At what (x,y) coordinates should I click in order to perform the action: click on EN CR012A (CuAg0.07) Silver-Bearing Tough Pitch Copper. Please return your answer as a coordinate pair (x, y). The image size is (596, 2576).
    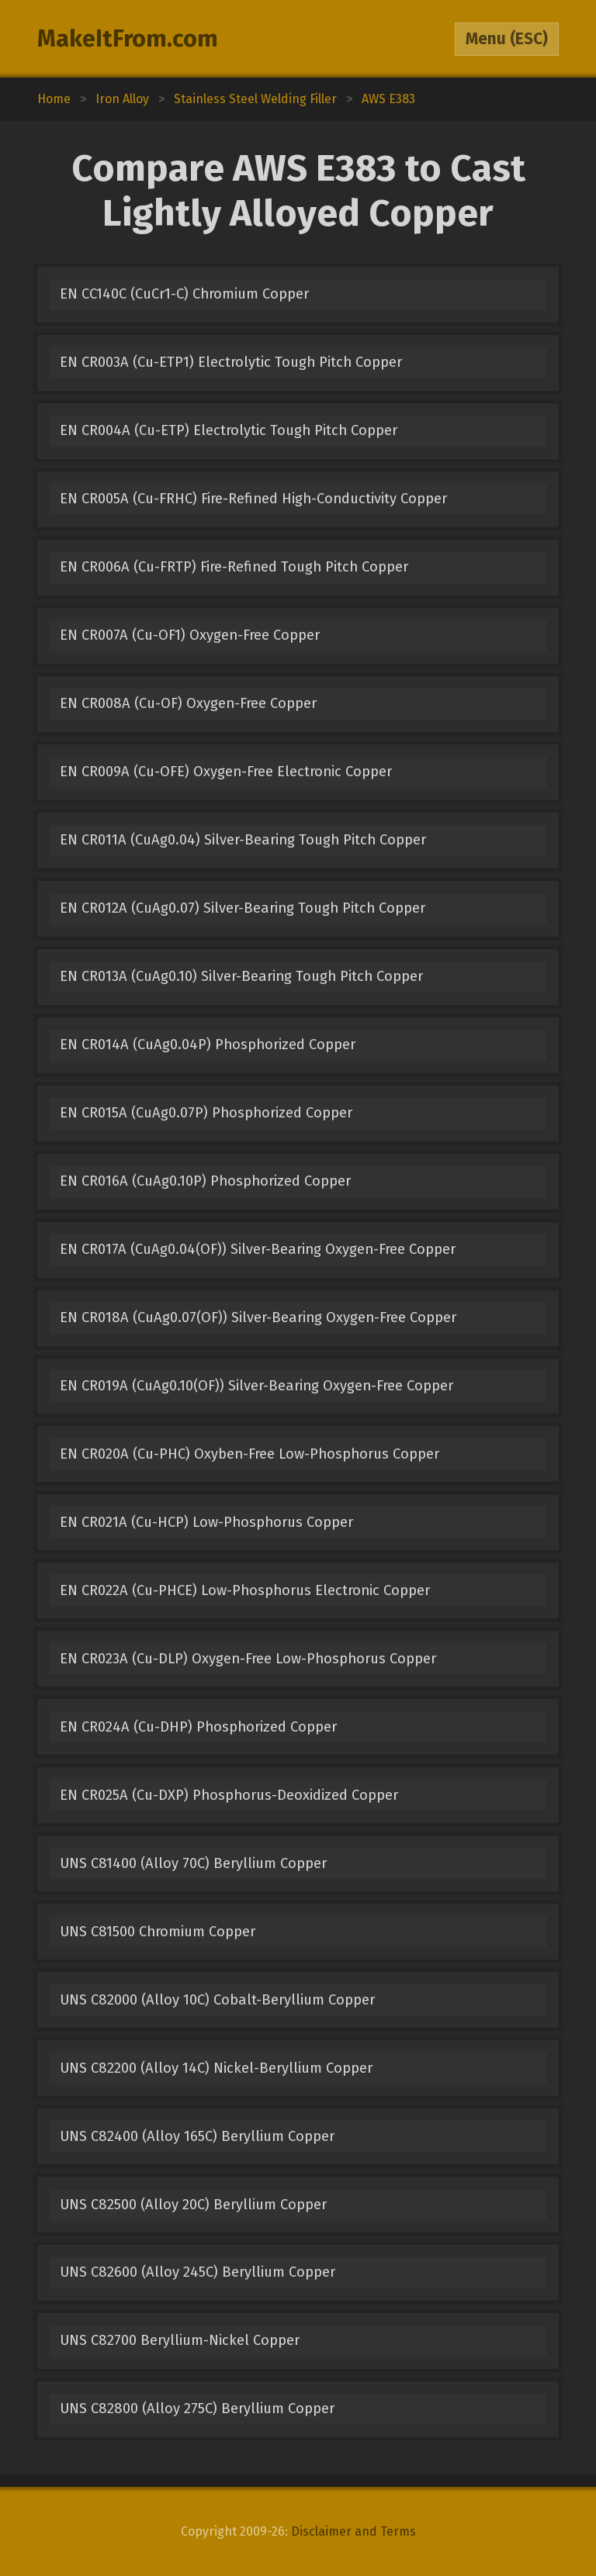
    Looking at the image, I should click on (242, 908).